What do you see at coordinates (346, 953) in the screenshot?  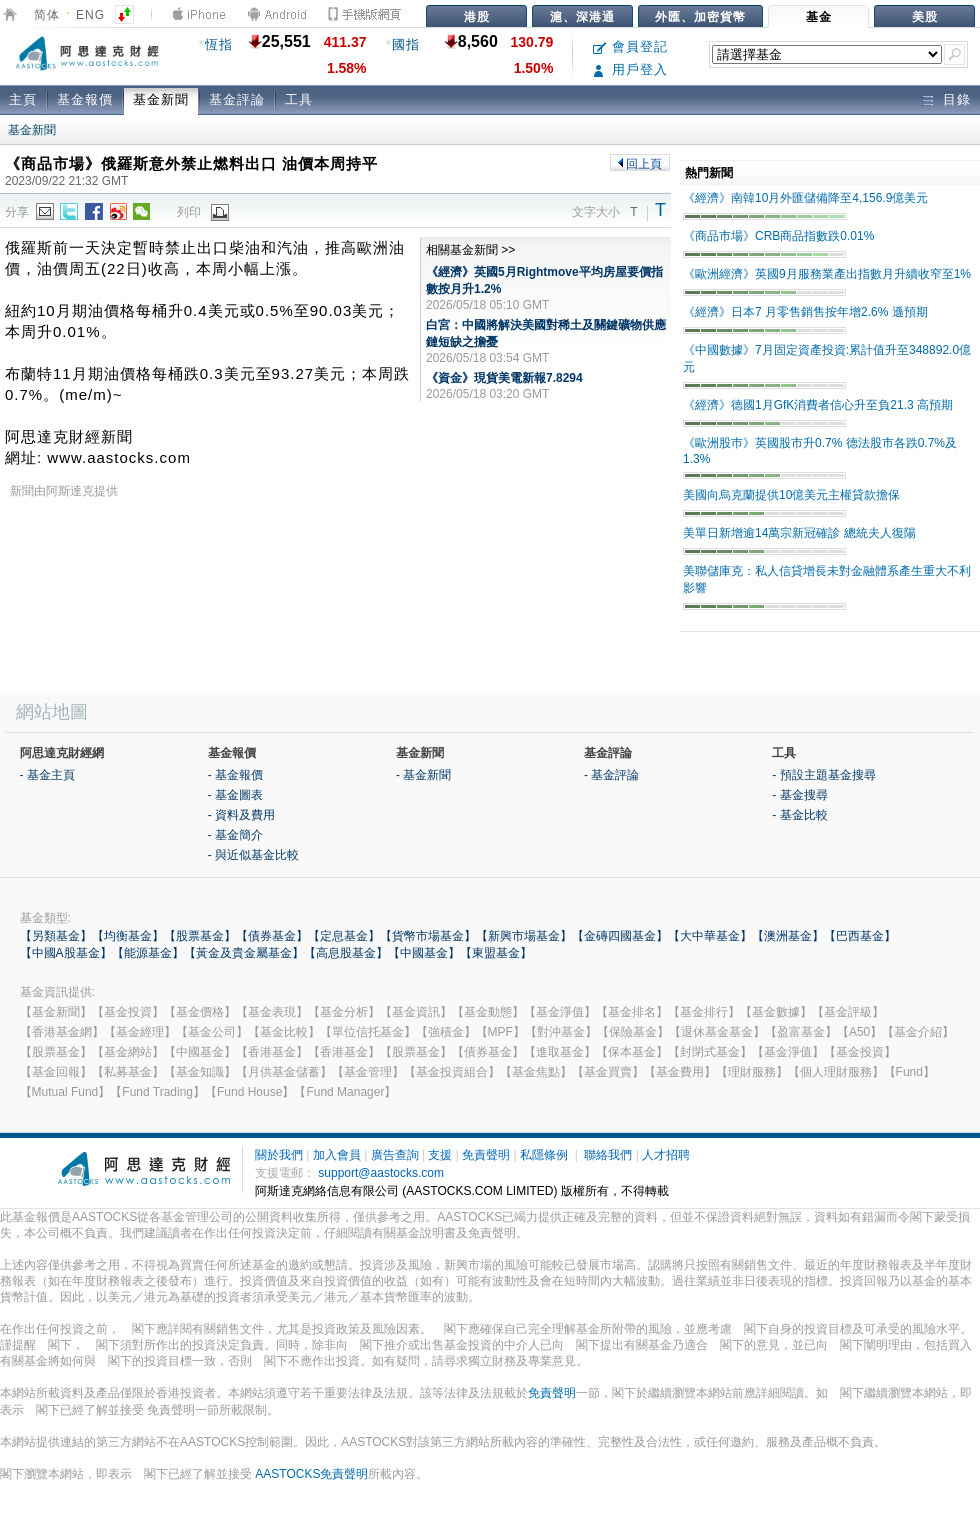 I see `【高息股基金】` at bounding box center [346, 953].